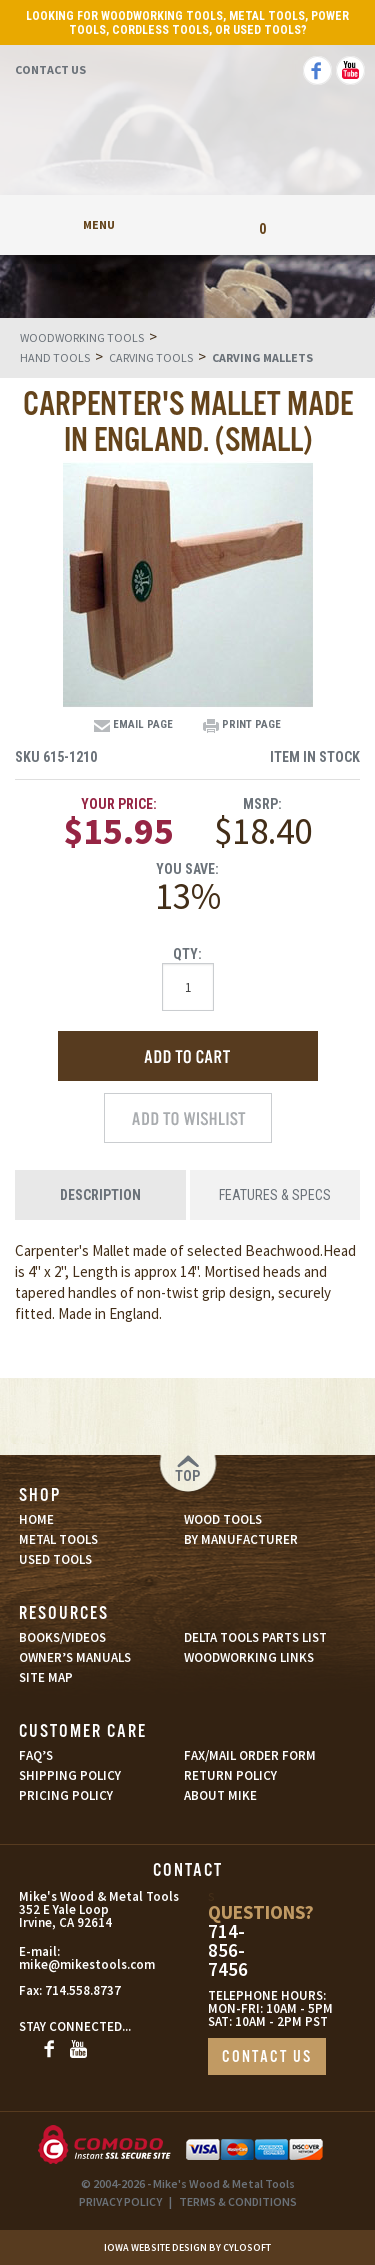  Describe the element at coordinates (187, 869) in the screenshot. I see `You Save:` at that location.